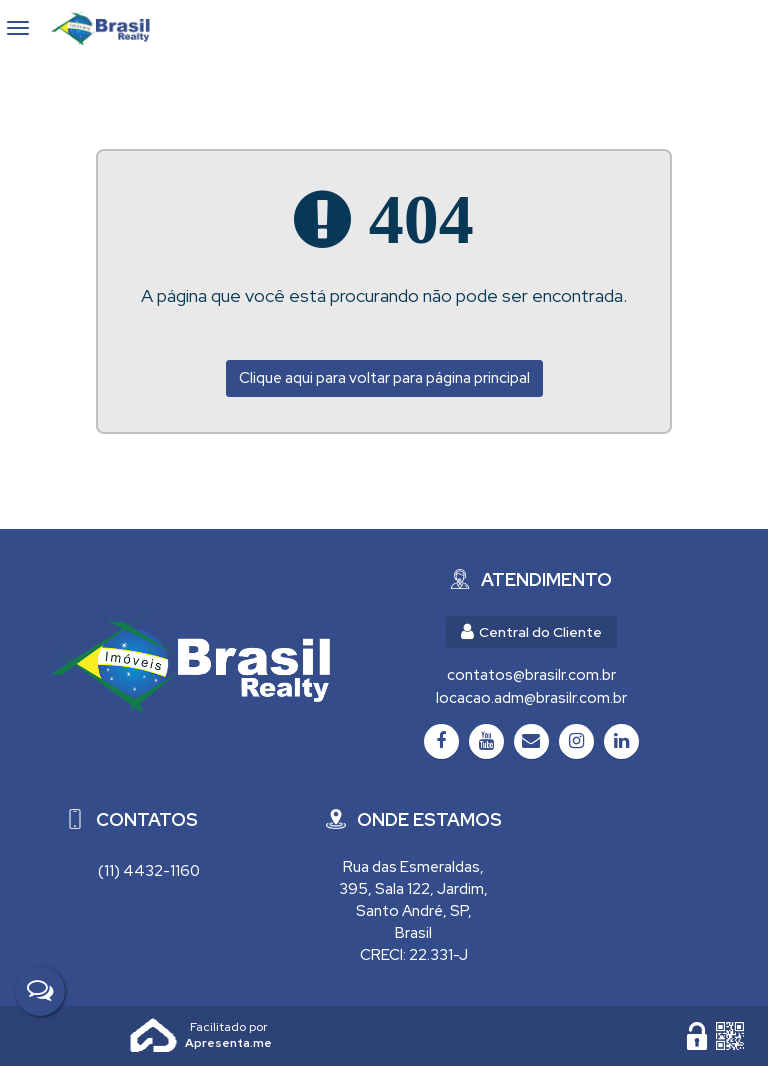  What do you see at coordinates (149, 871) in the screenshot?
I see `(11) 4432-1160 [Chamar via WhatsApp (11) 4432-1160]` at bounding box center [149, 871].